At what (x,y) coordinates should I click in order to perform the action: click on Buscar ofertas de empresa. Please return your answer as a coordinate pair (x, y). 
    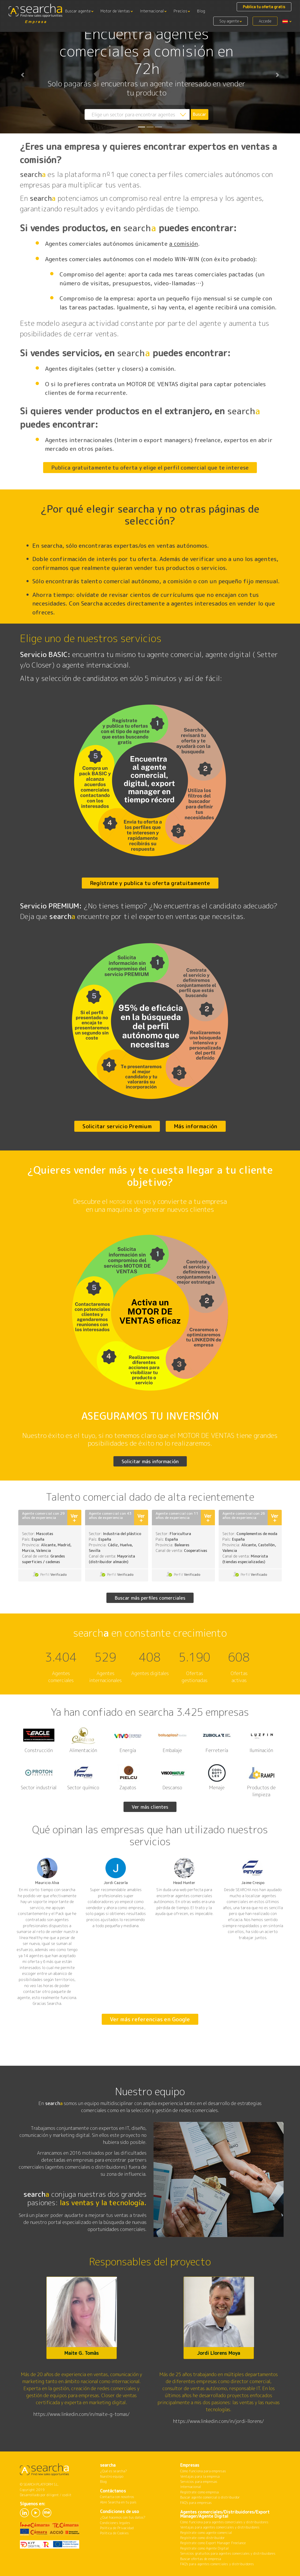
    Looking at the image, I should click on (200, 2559).